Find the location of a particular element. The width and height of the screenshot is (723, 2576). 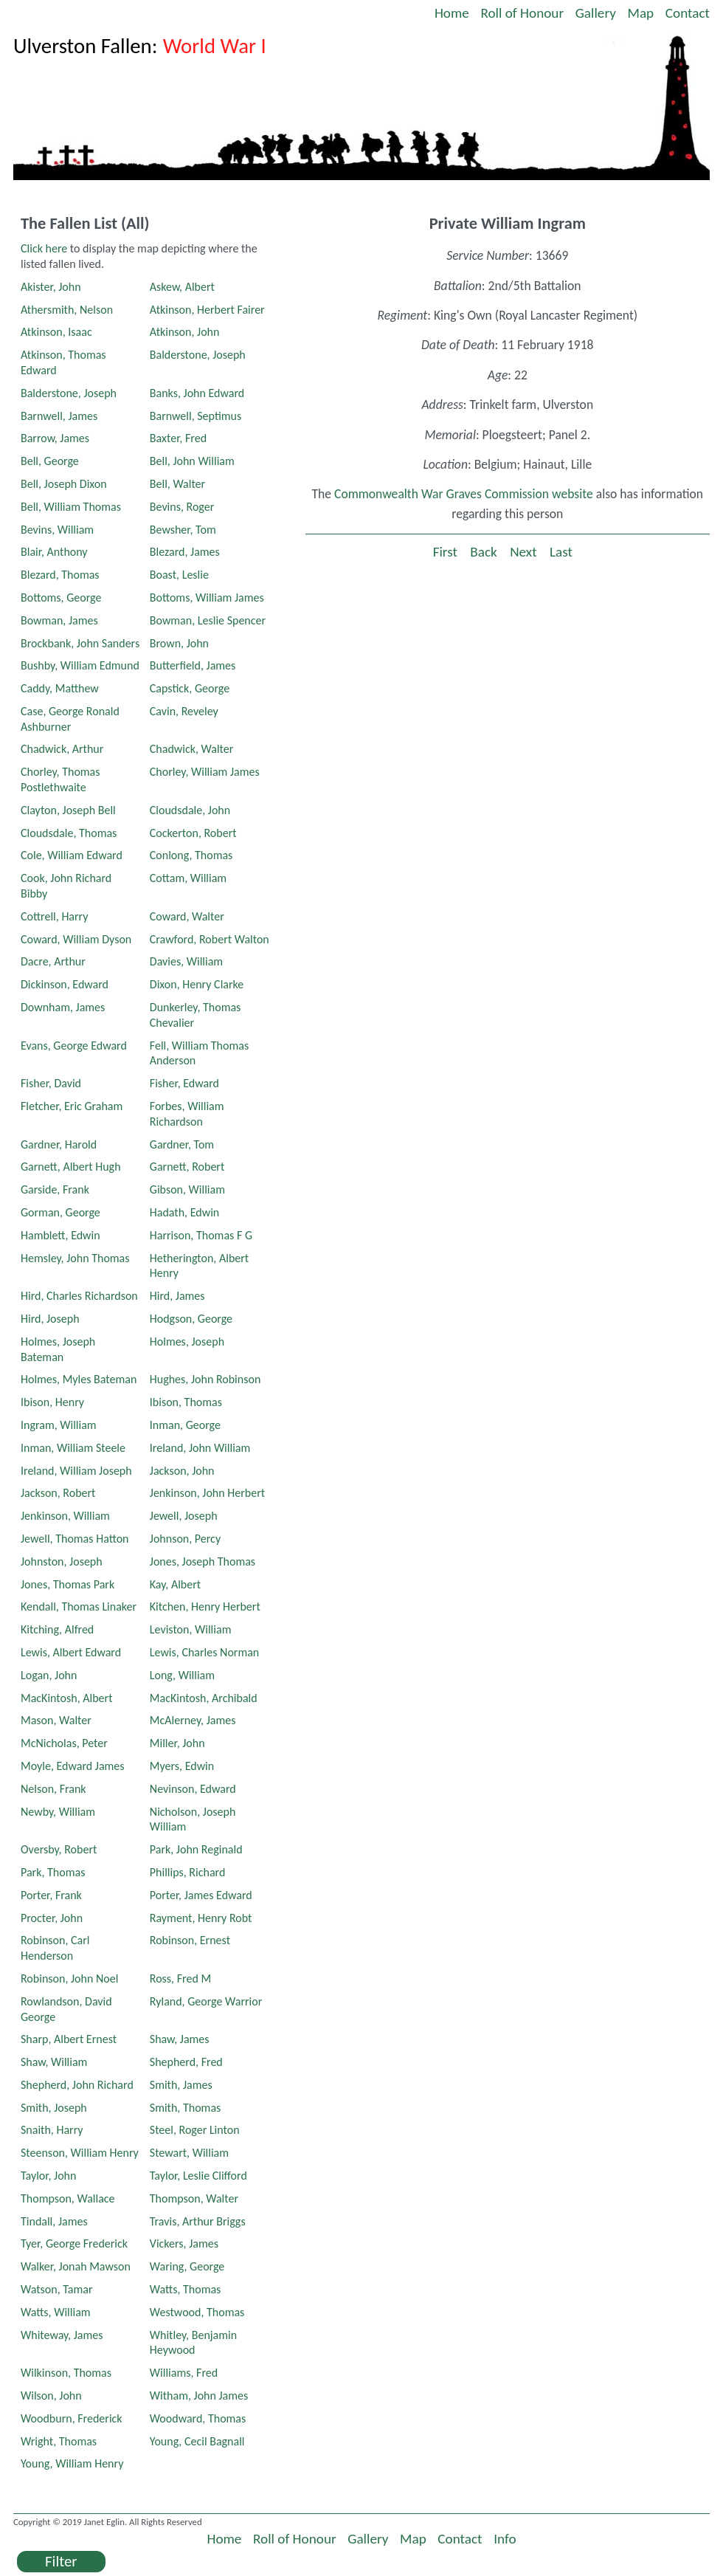

Hemsley, John Thomas is located at coordinates (75, 1258).